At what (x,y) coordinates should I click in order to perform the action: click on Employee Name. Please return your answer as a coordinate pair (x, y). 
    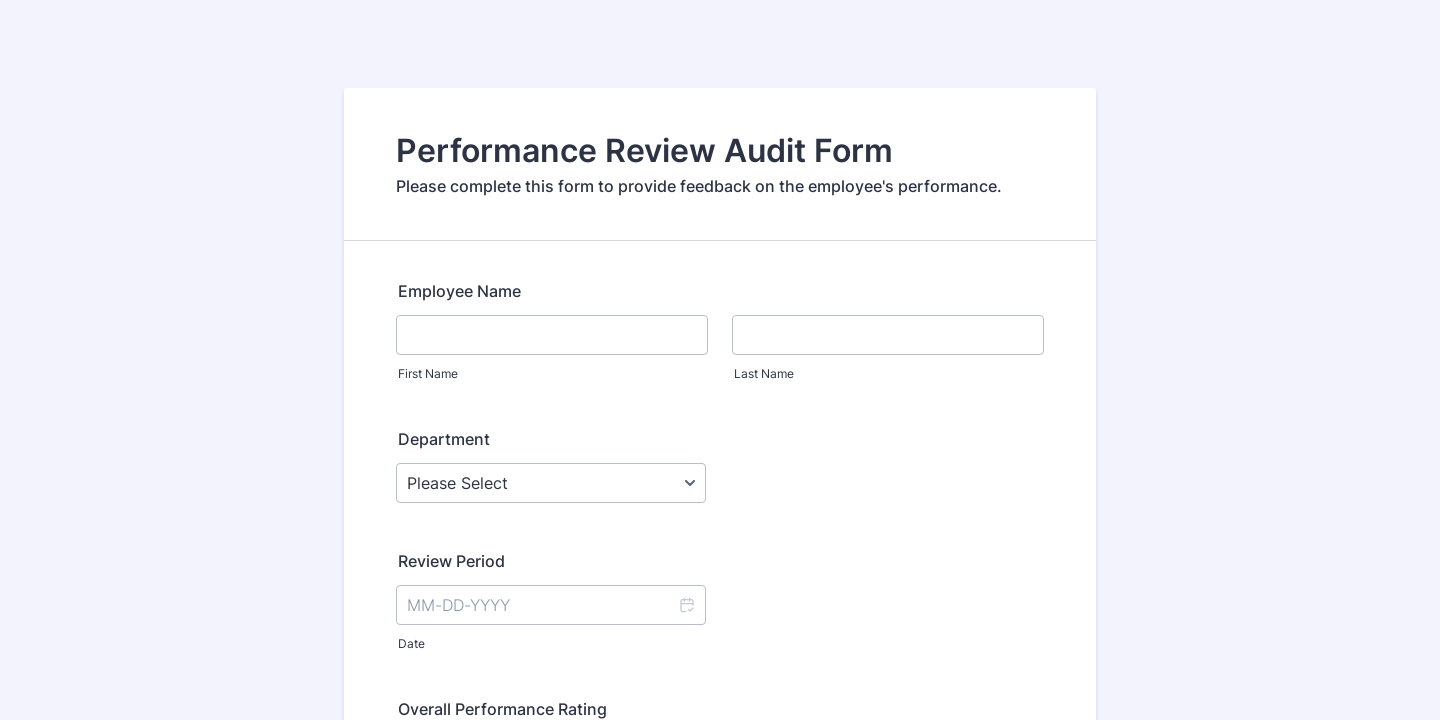
    Looking at the image, I should click on (459, 291).